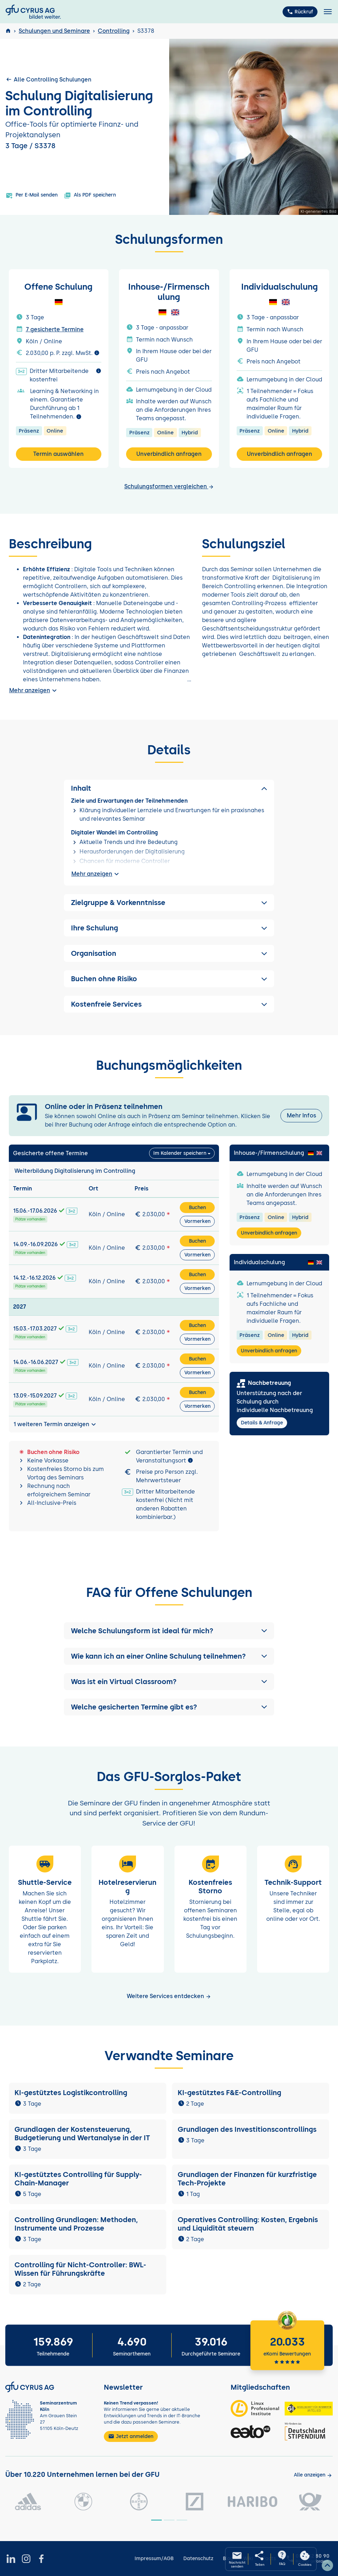  Describe the element at coordinates (300, 11) in the screenshot. I see `Rückruf` at that location.